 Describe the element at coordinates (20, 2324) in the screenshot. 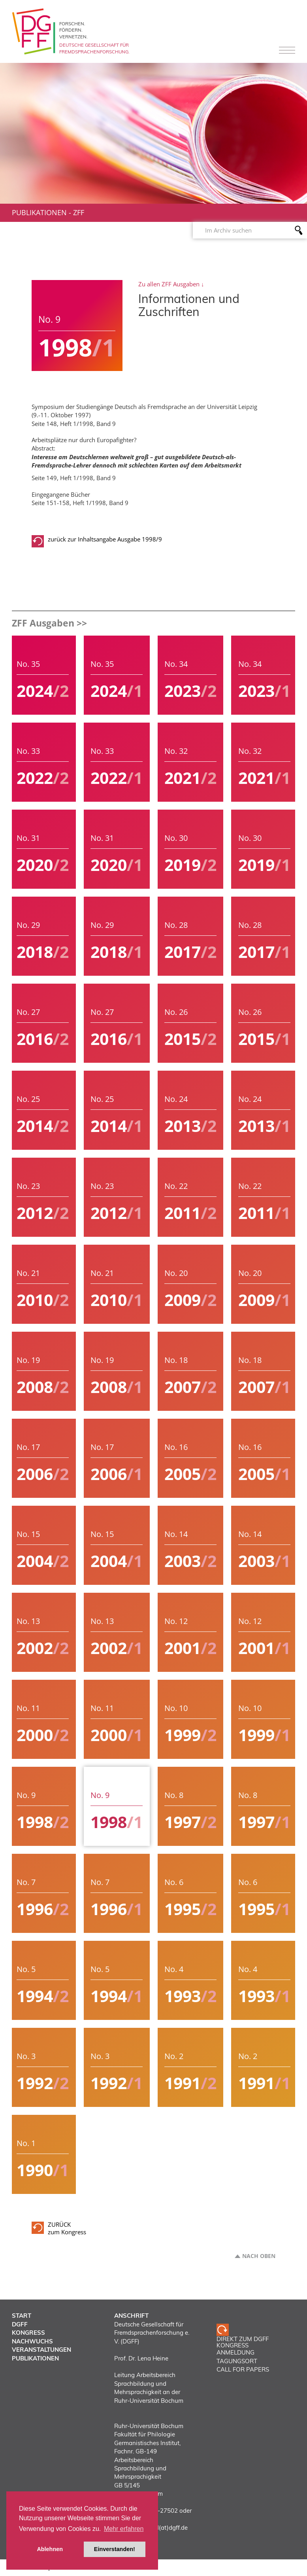

I see `DGFF` at that location.